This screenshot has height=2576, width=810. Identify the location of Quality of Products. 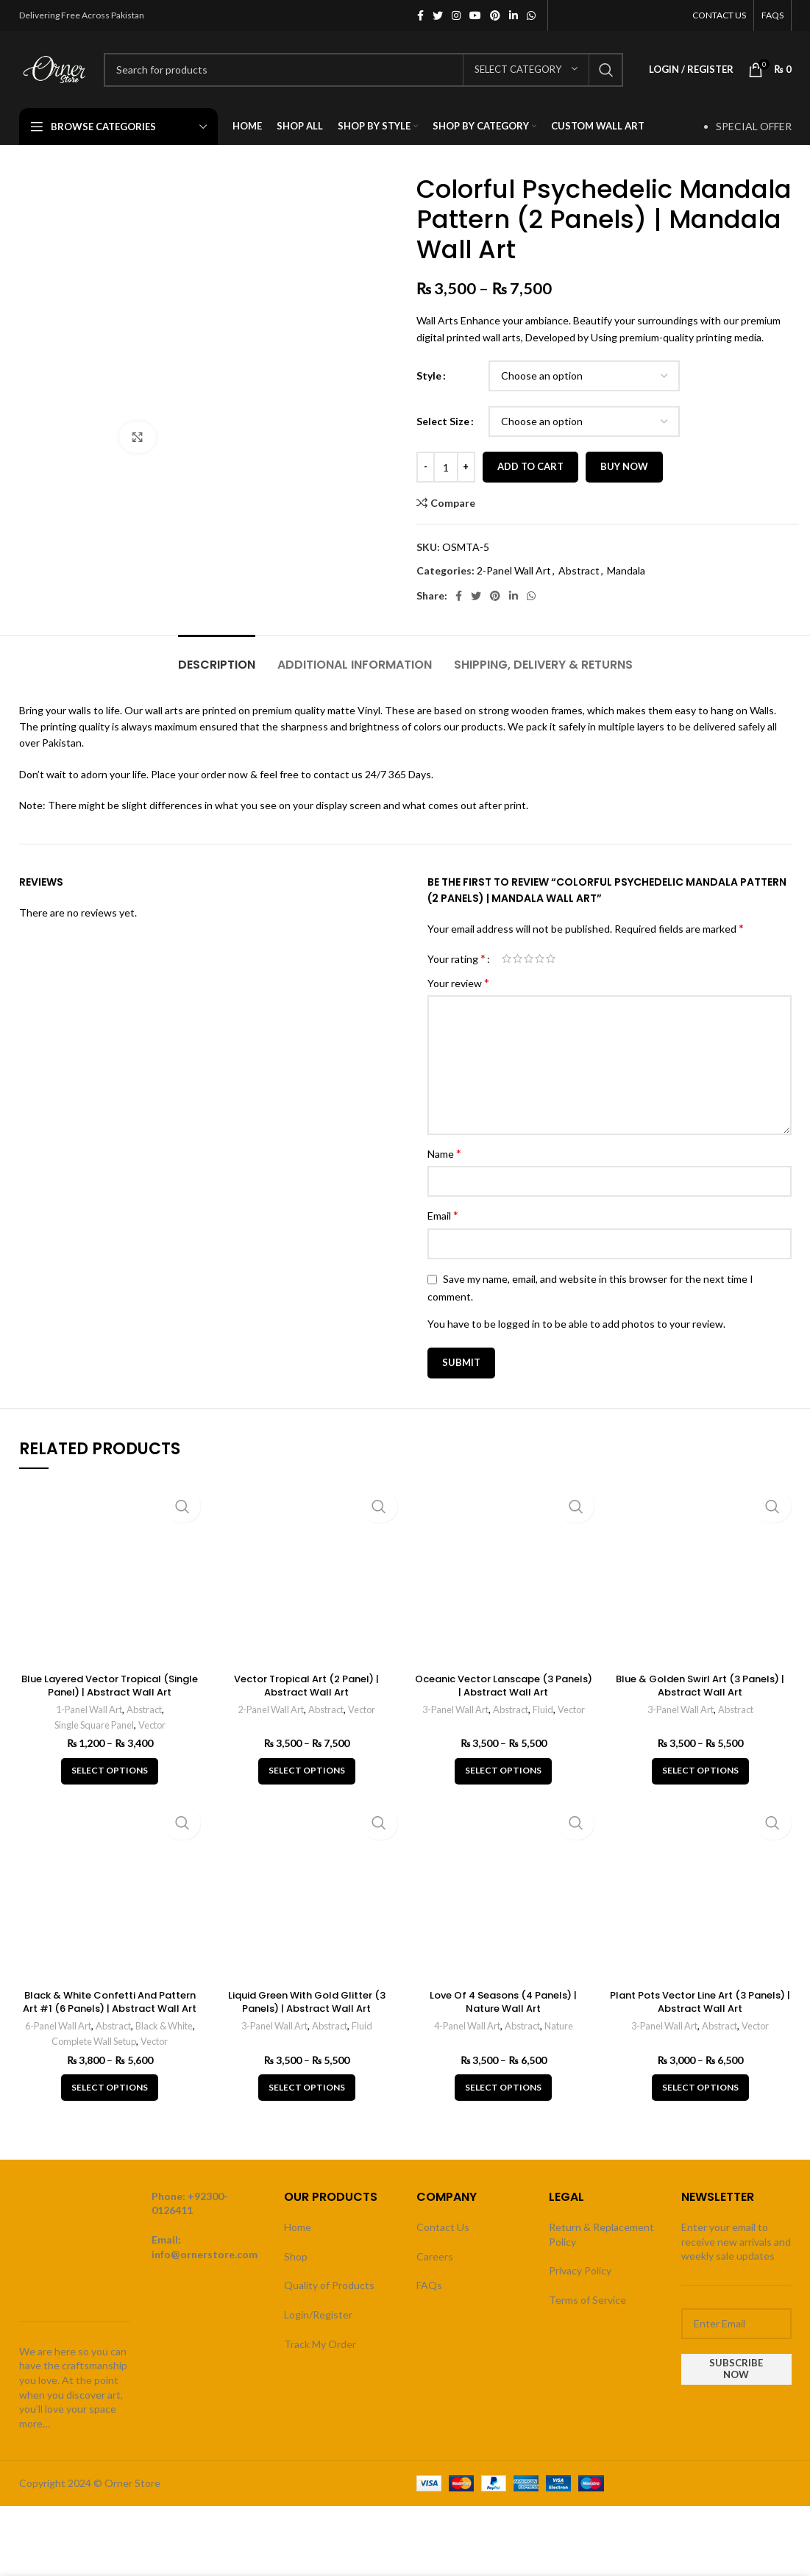
(329, 2285).